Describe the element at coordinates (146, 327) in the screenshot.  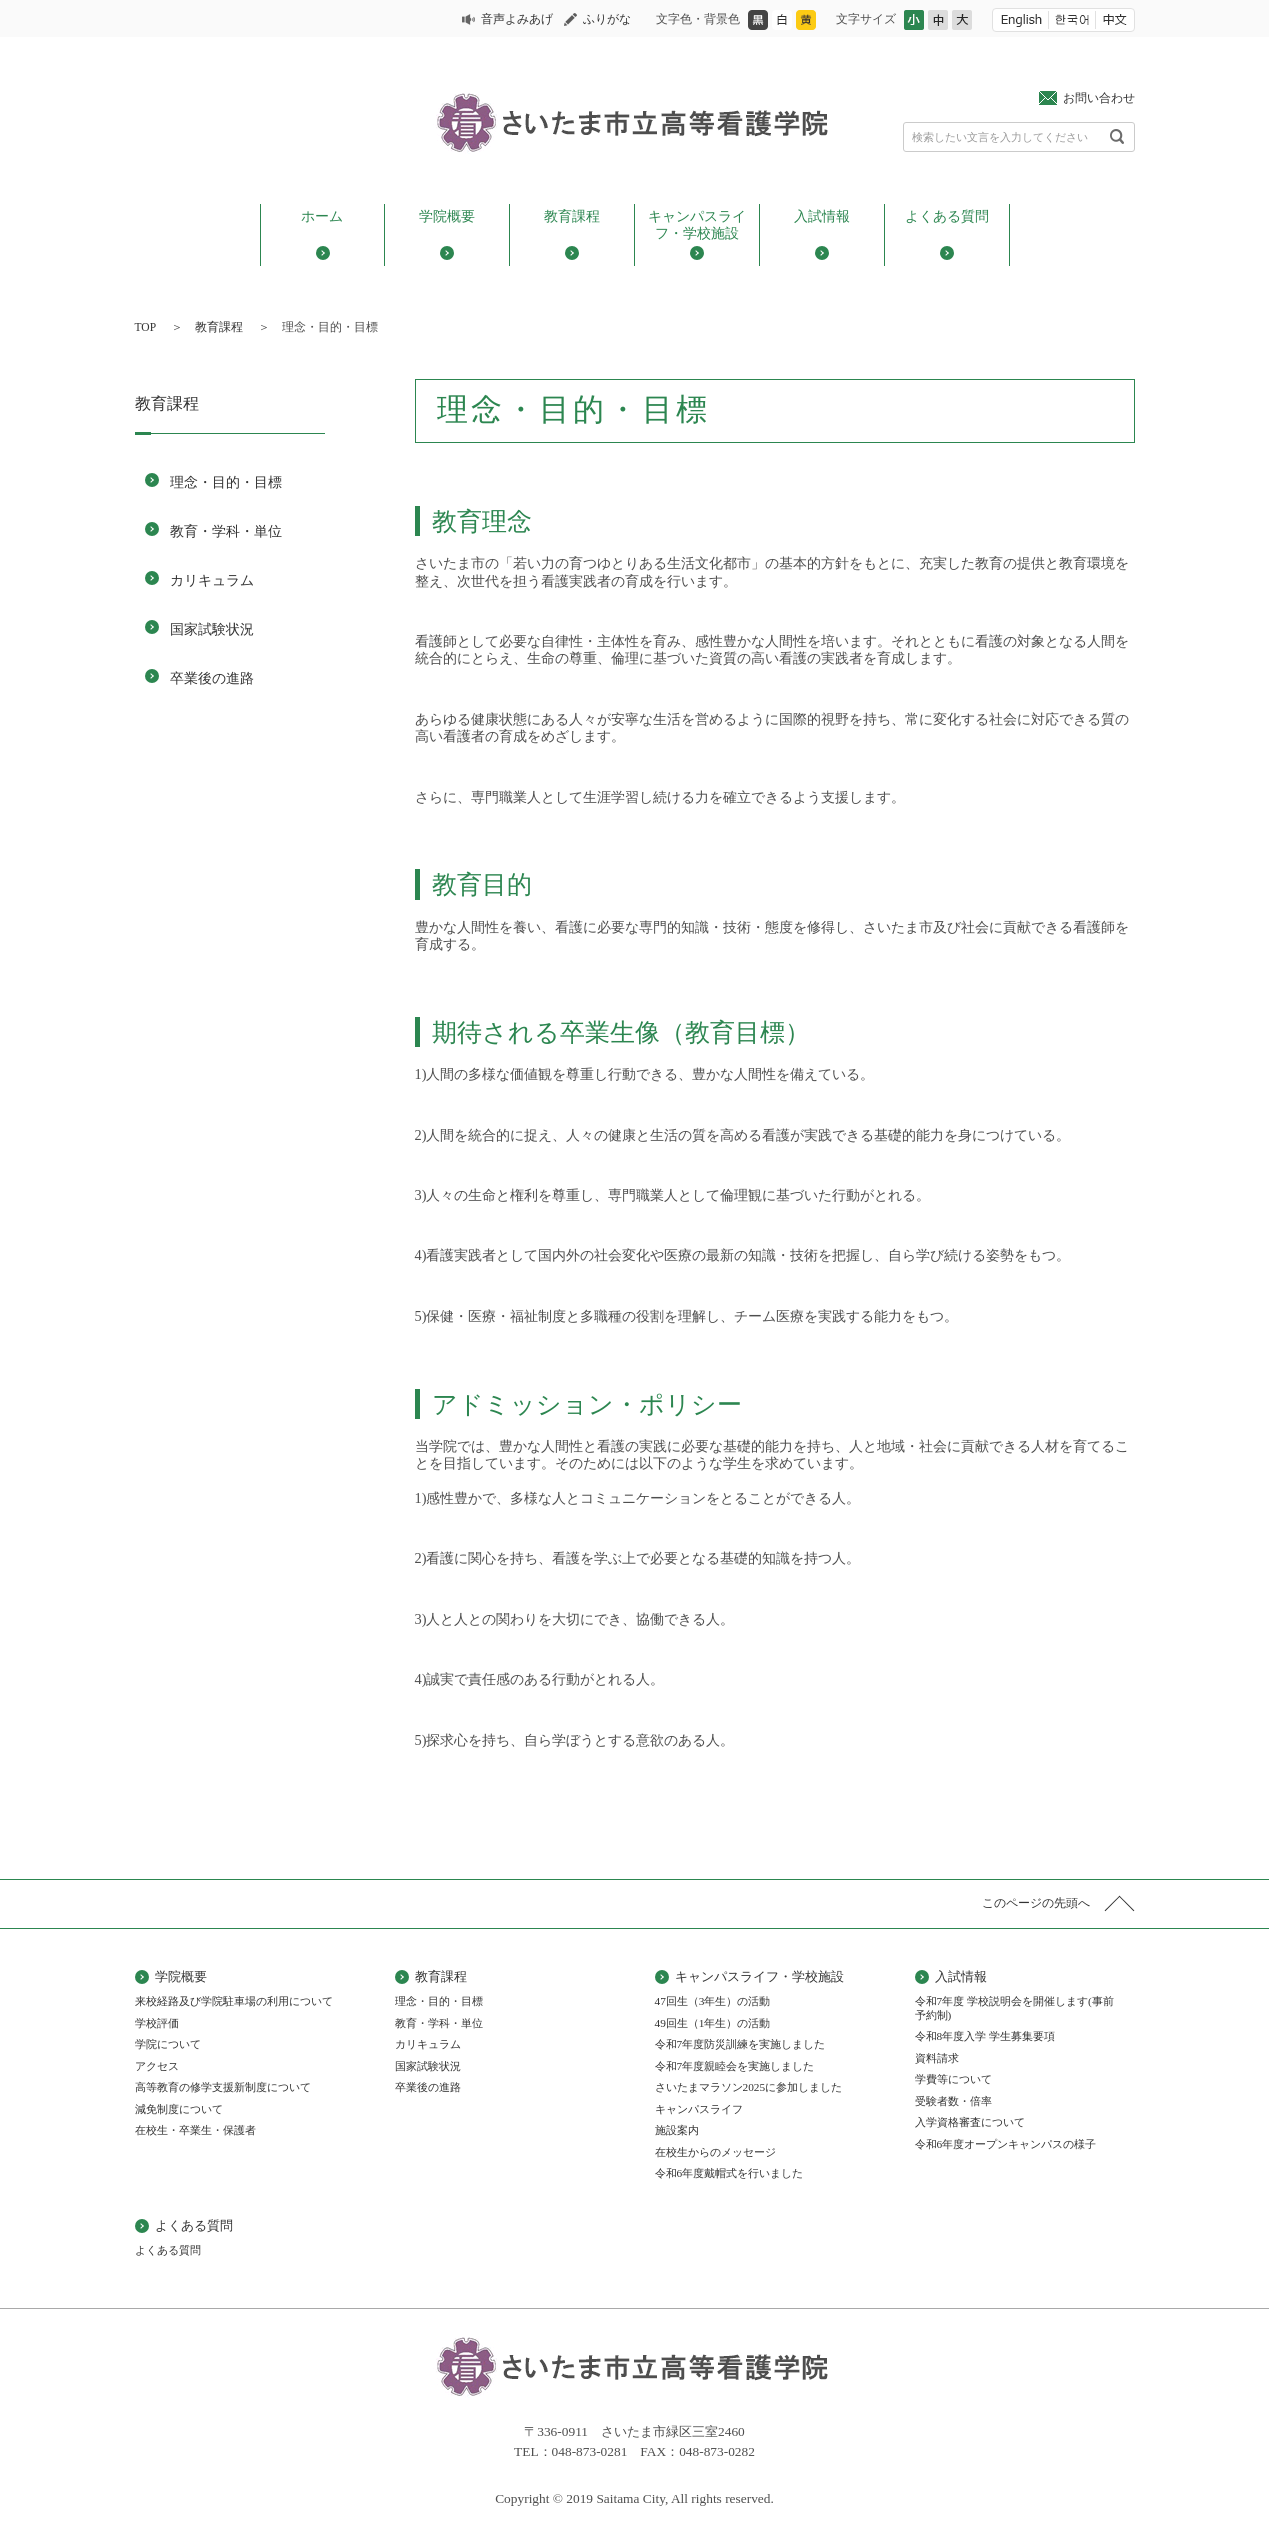
I see `TOP` at that location.